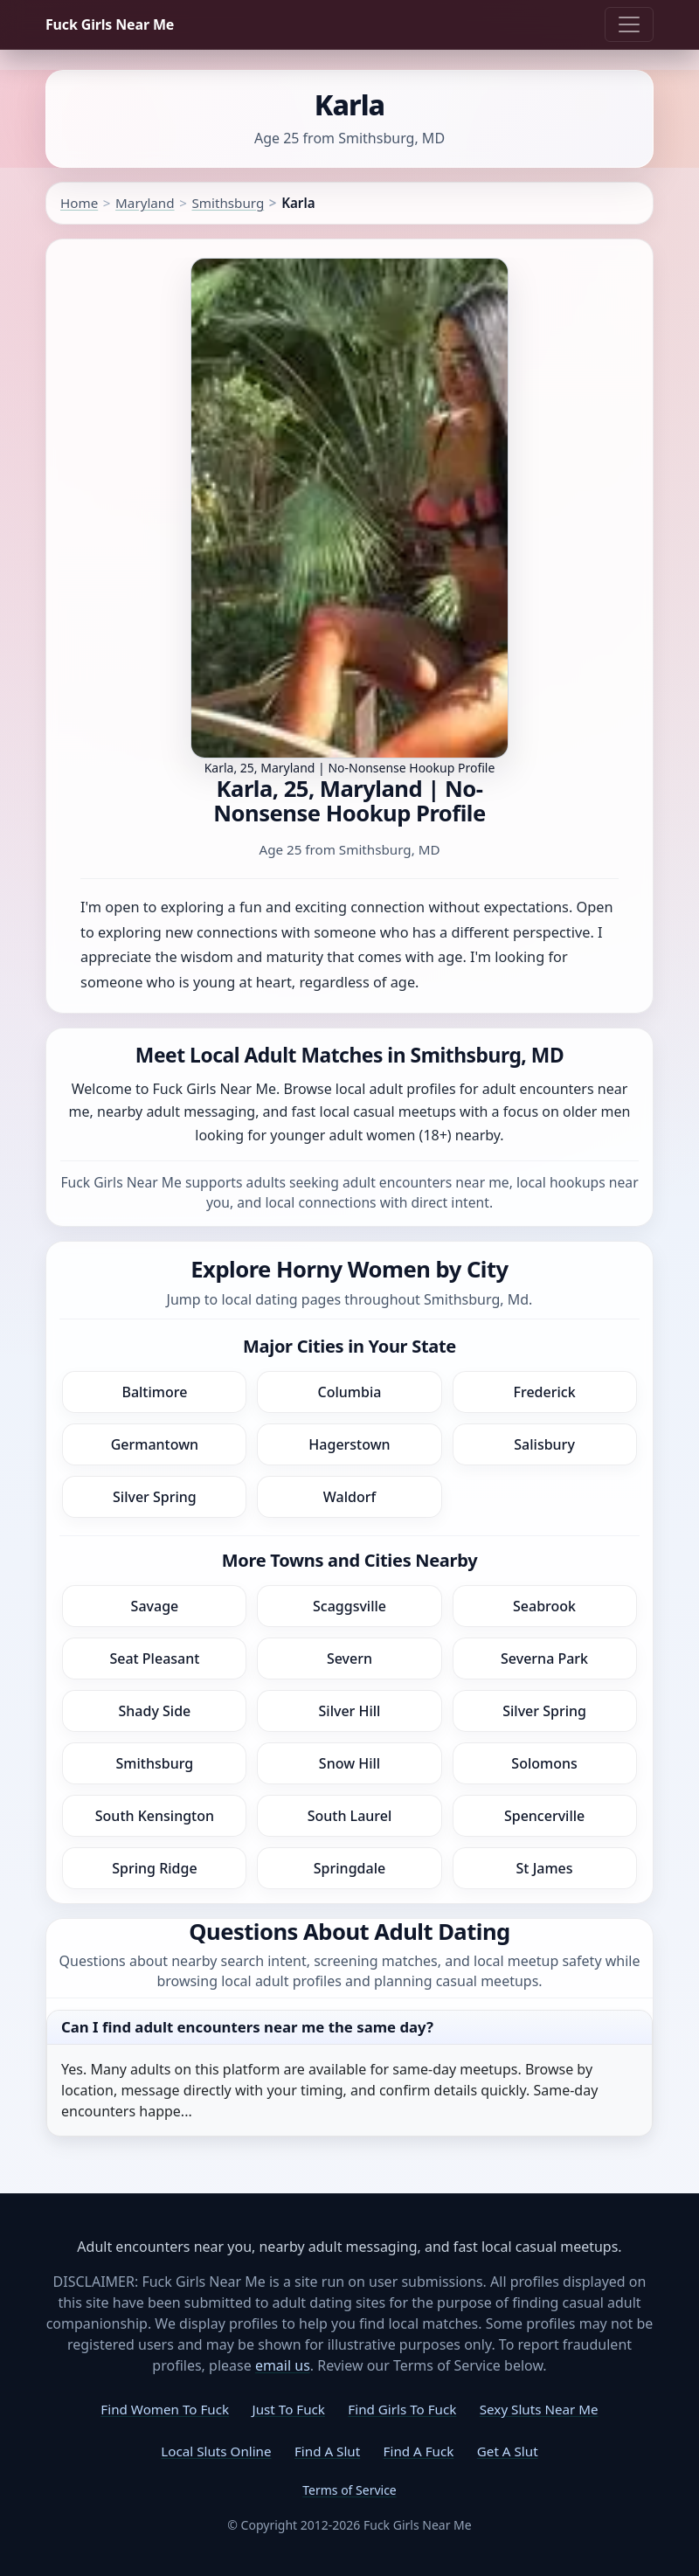  Describe the element at coordinates (350, 1711) in the screenshot. I see `Silver Hill` at that location.